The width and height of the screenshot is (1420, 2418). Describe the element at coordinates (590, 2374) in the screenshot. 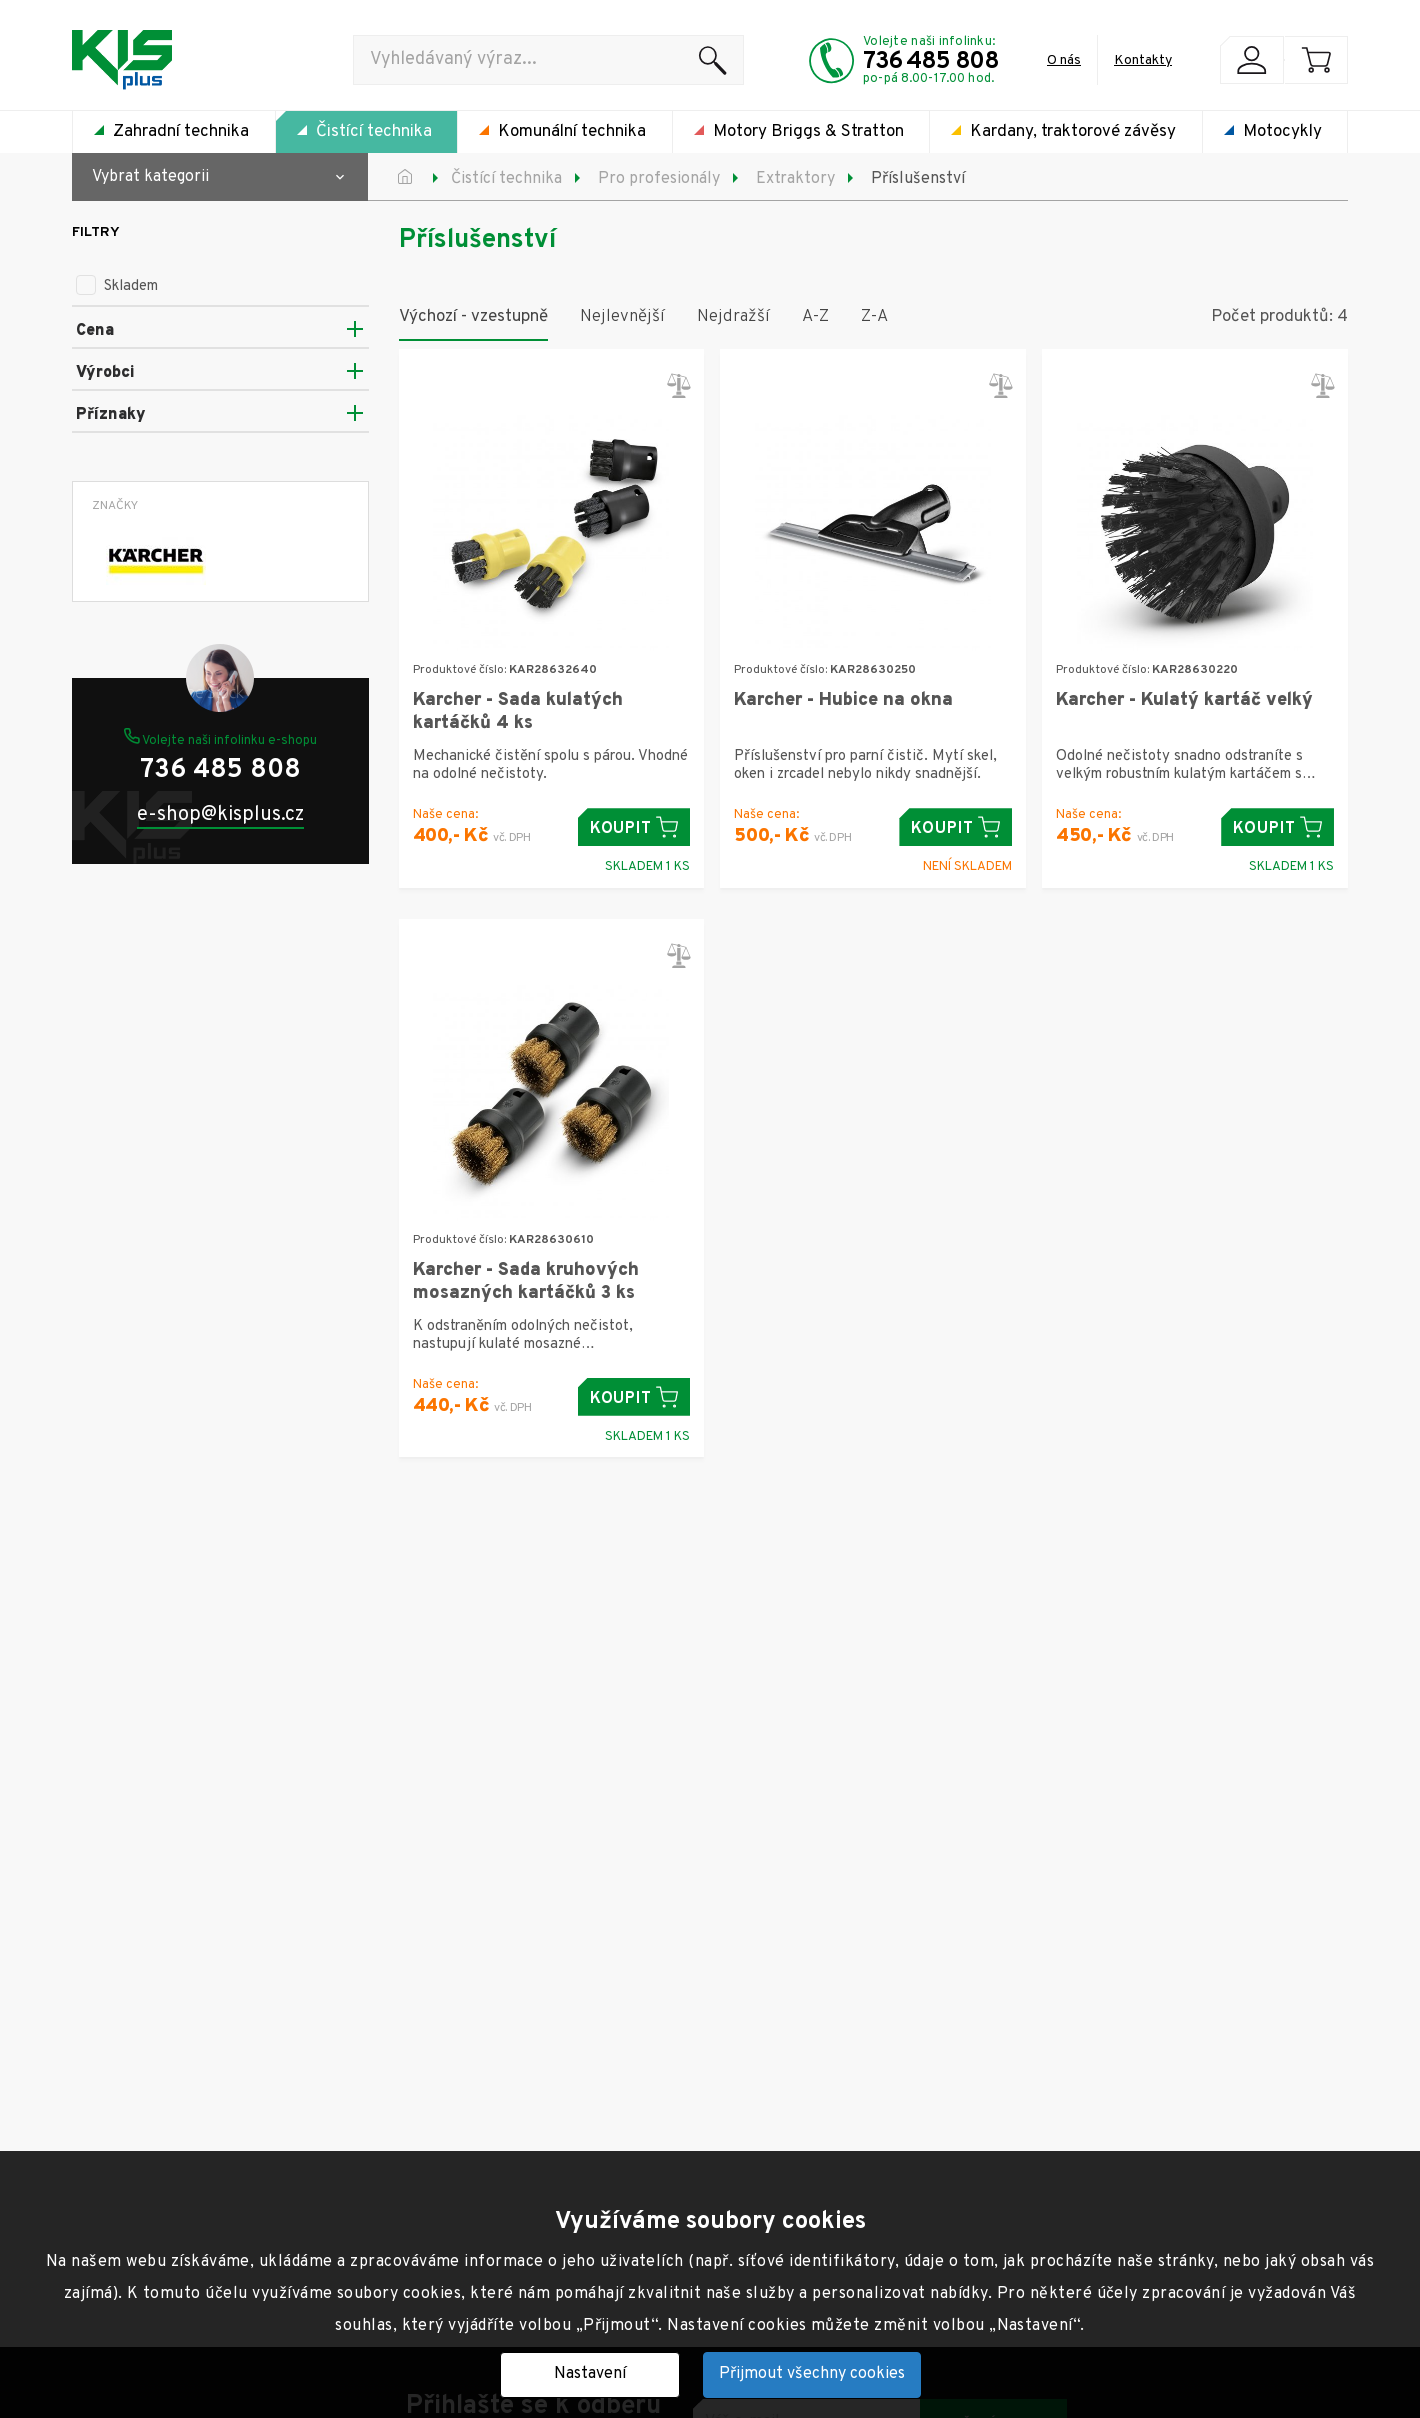

I see `Nastavení` at that location.